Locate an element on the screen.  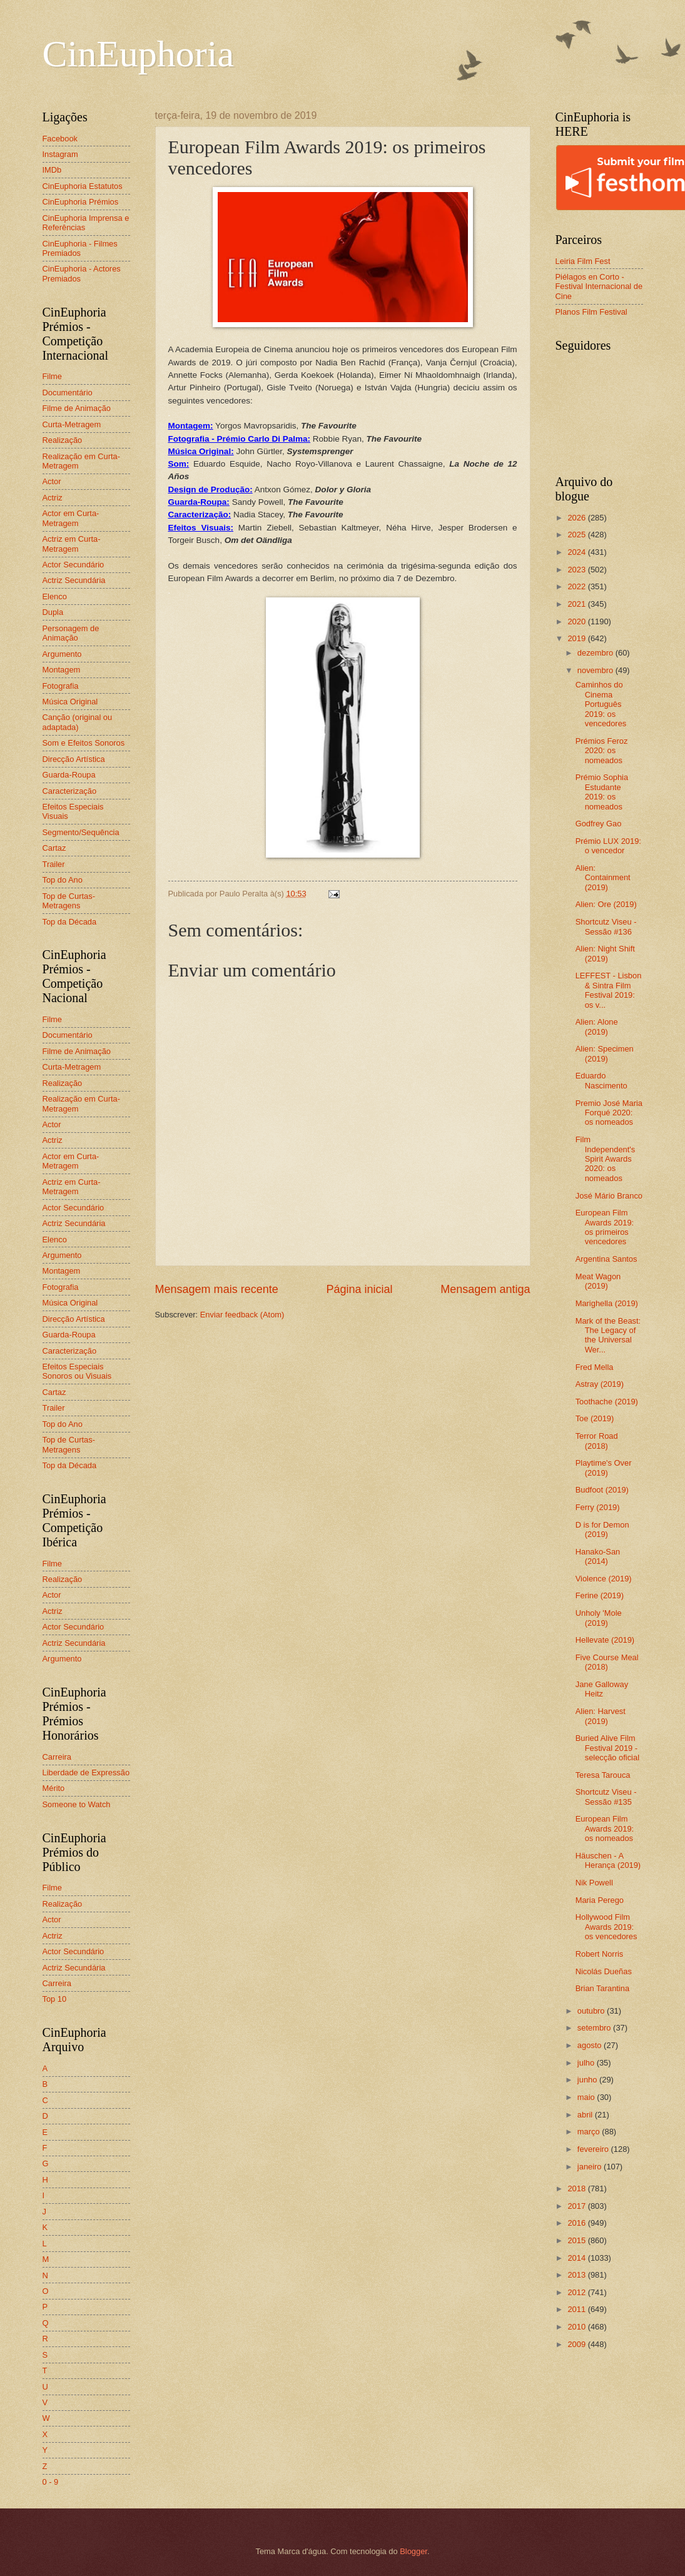
Planos Film Festival is located at coordinates (591, 312).